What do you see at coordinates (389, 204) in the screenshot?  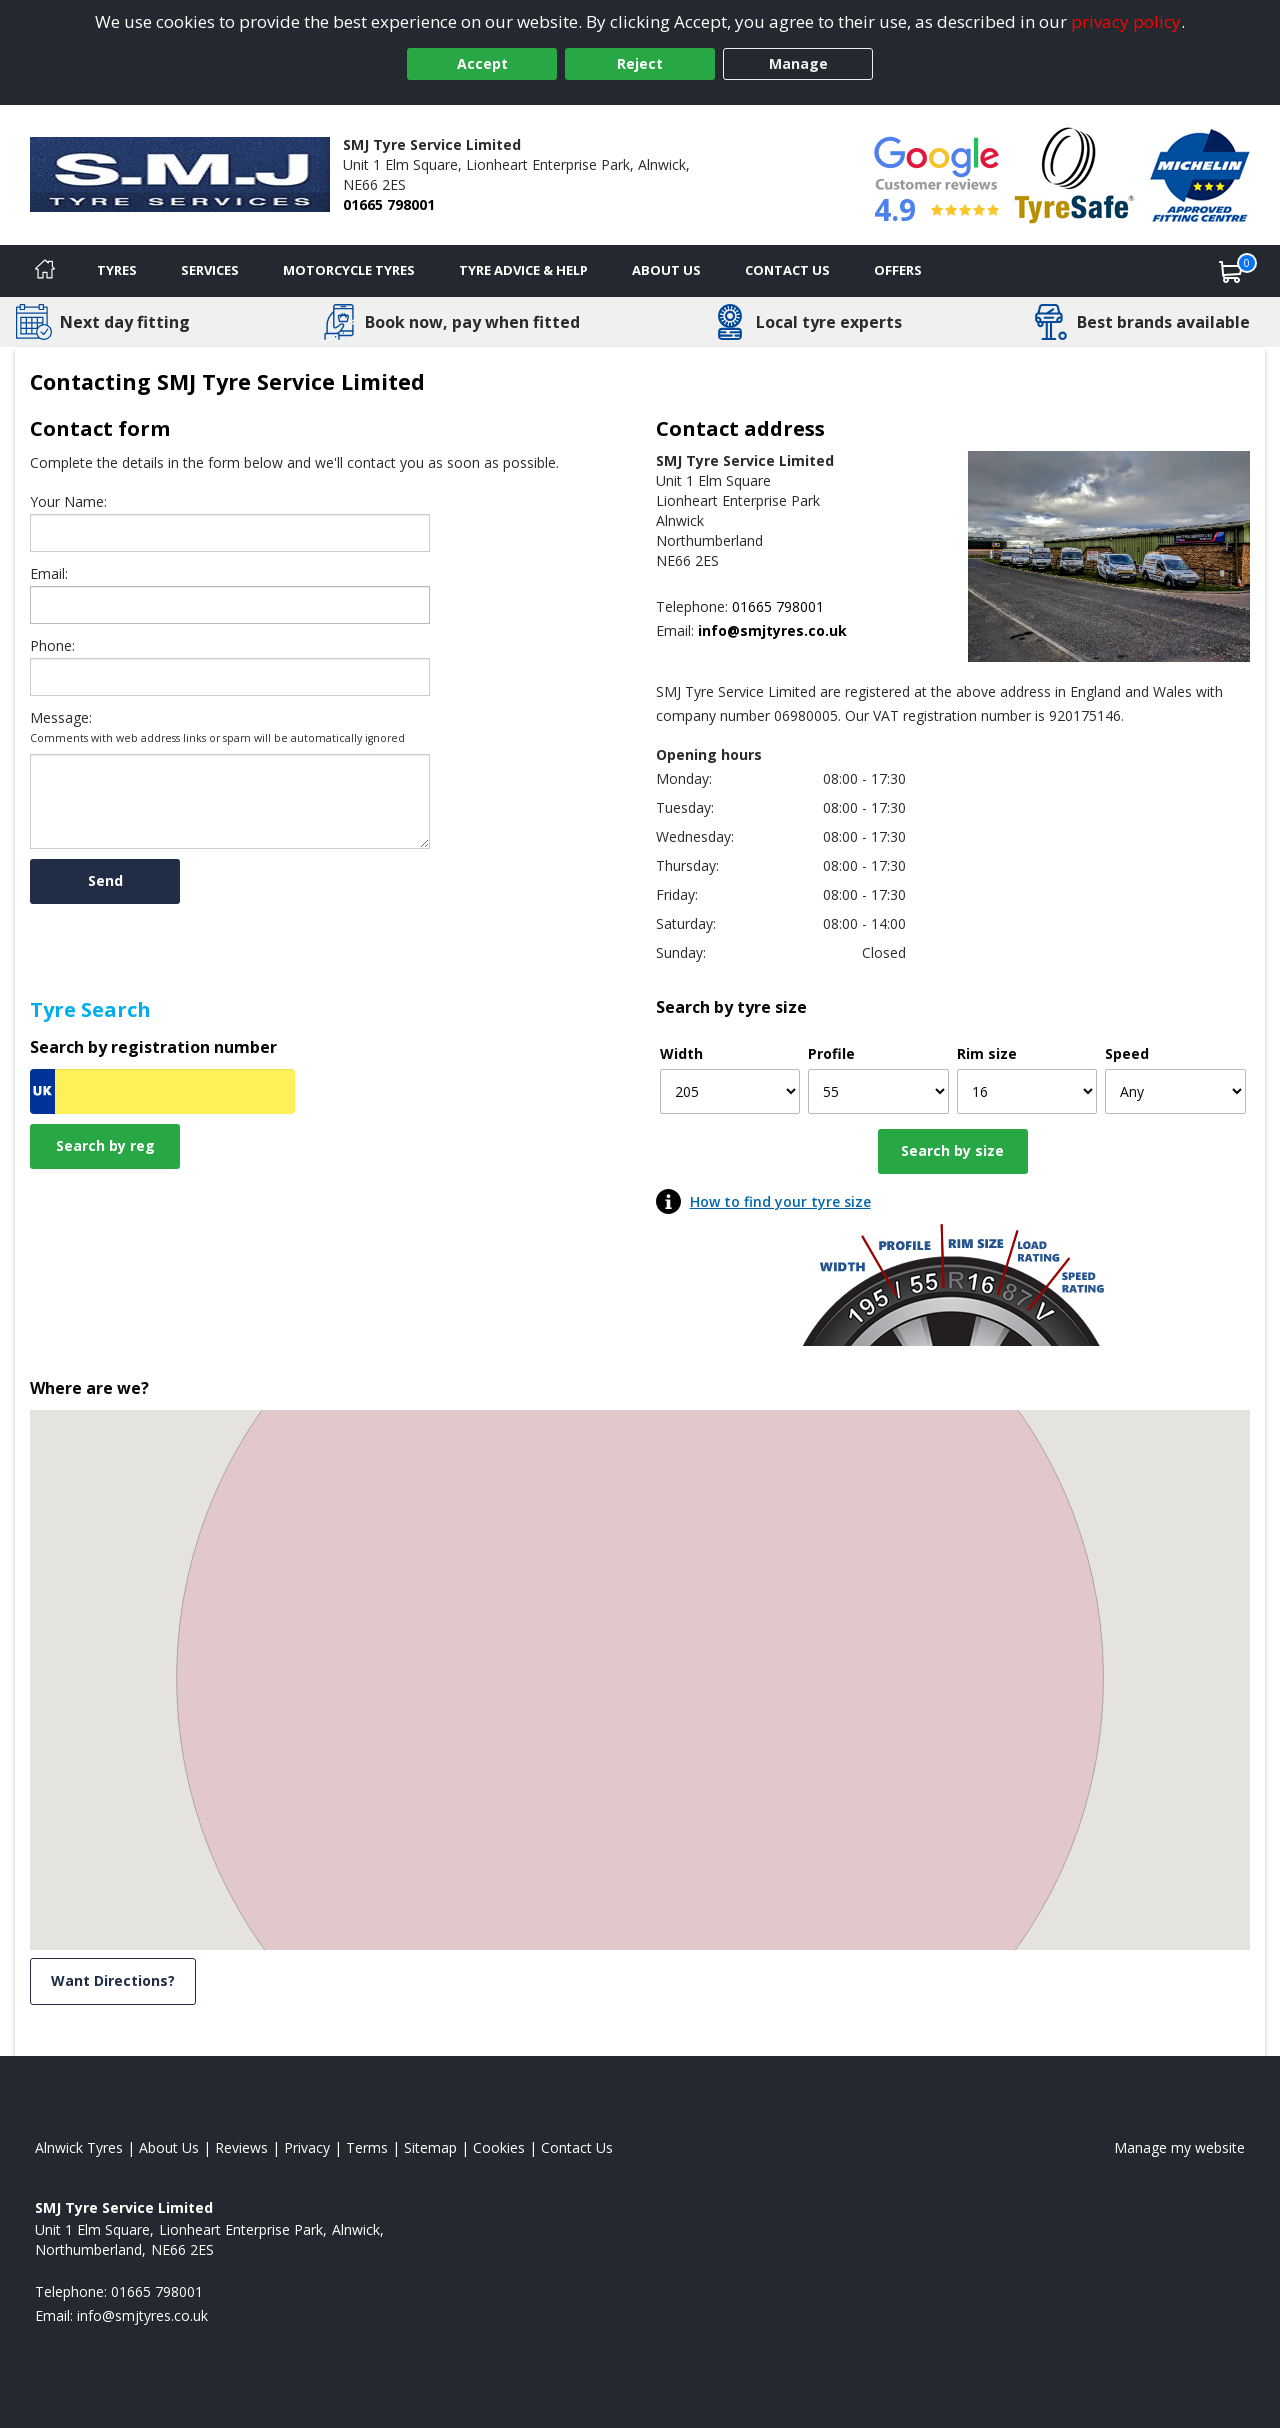 I see `01665 798001` at bounding box center [389, 204].